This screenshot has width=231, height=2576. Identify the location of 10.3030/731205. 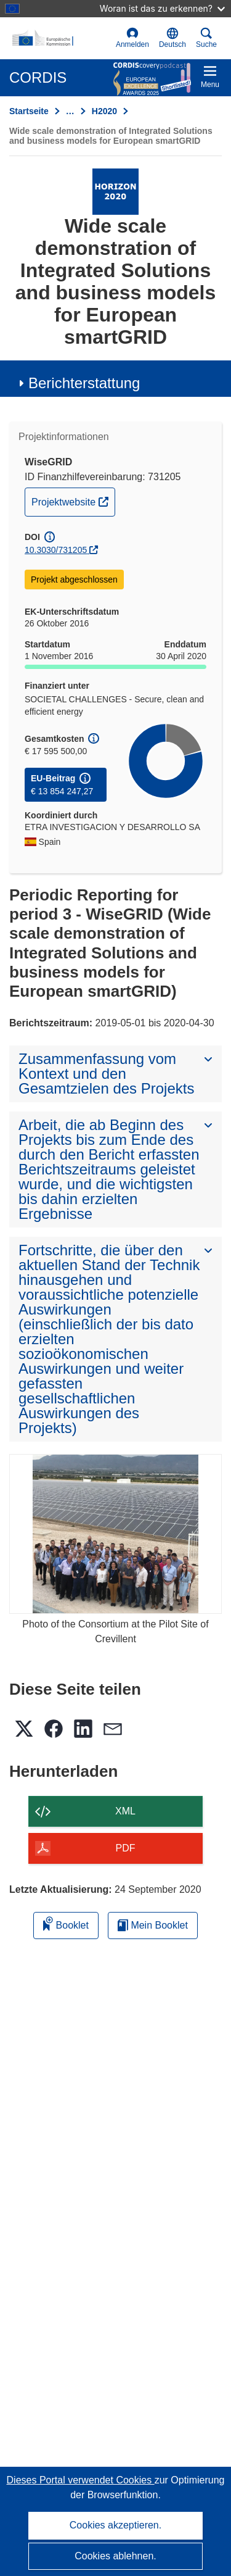
(56, 550).